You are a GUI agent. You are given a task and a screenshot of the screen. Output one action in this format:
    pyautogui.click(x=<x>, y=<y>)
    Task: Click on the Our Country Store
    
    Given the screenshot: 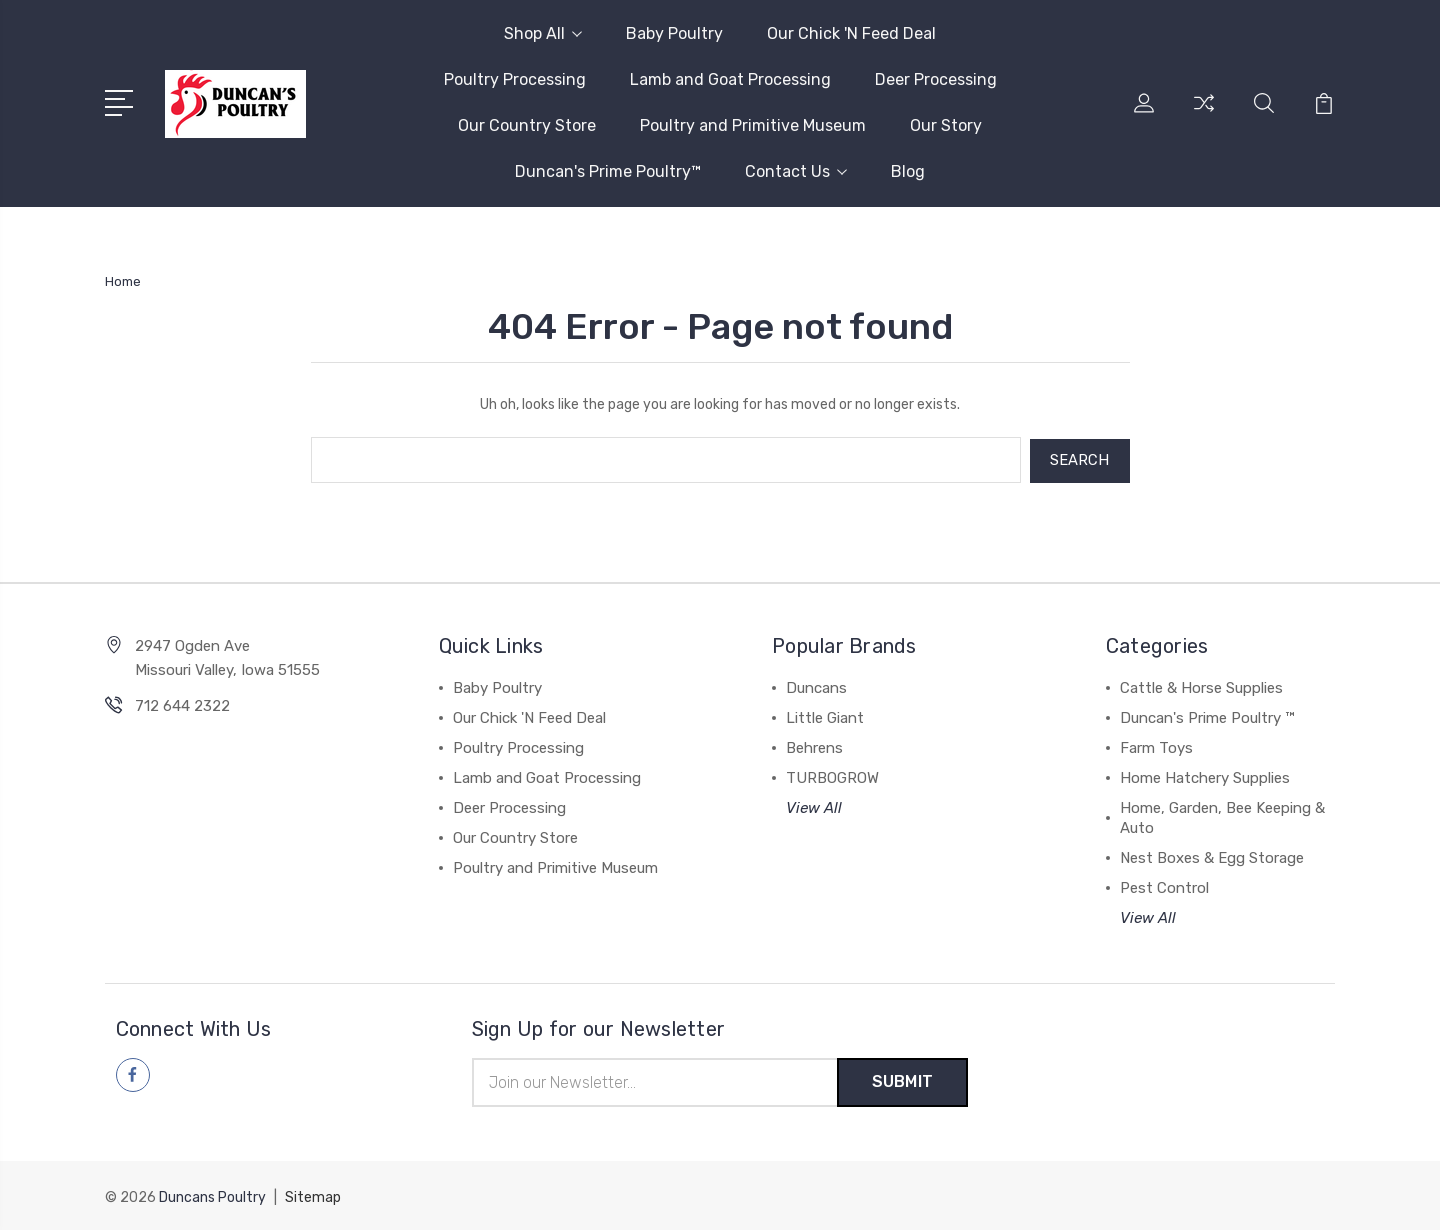 What is the action you would take?
    pyautogui.click(x=527, y=125)
    